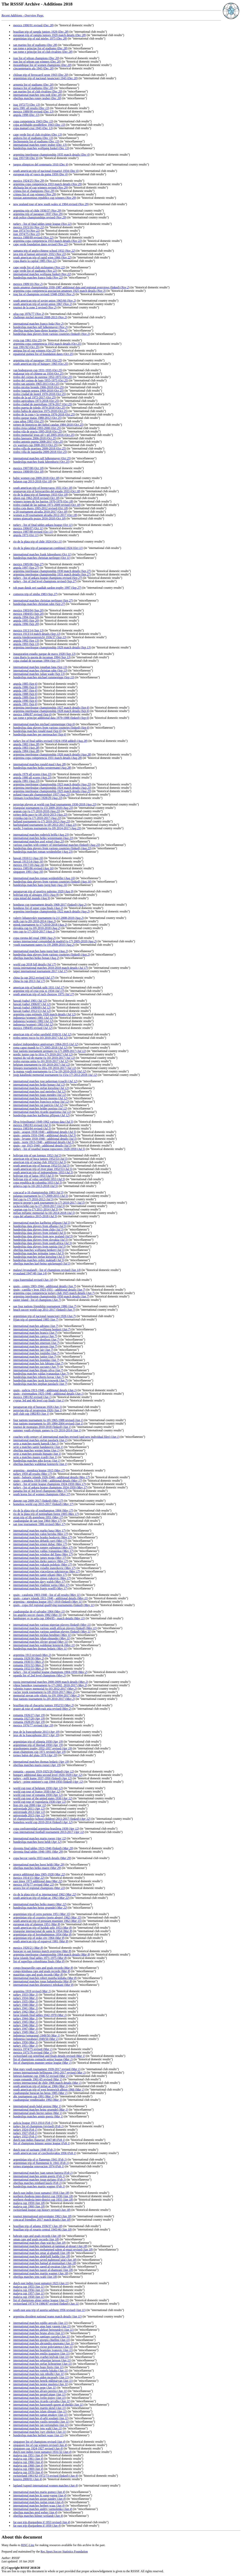  Describe the element at coordinates (42, 1778) in the screenshot. I see `turkey - milli kume 1937-1950 (linked) ()` at that location.